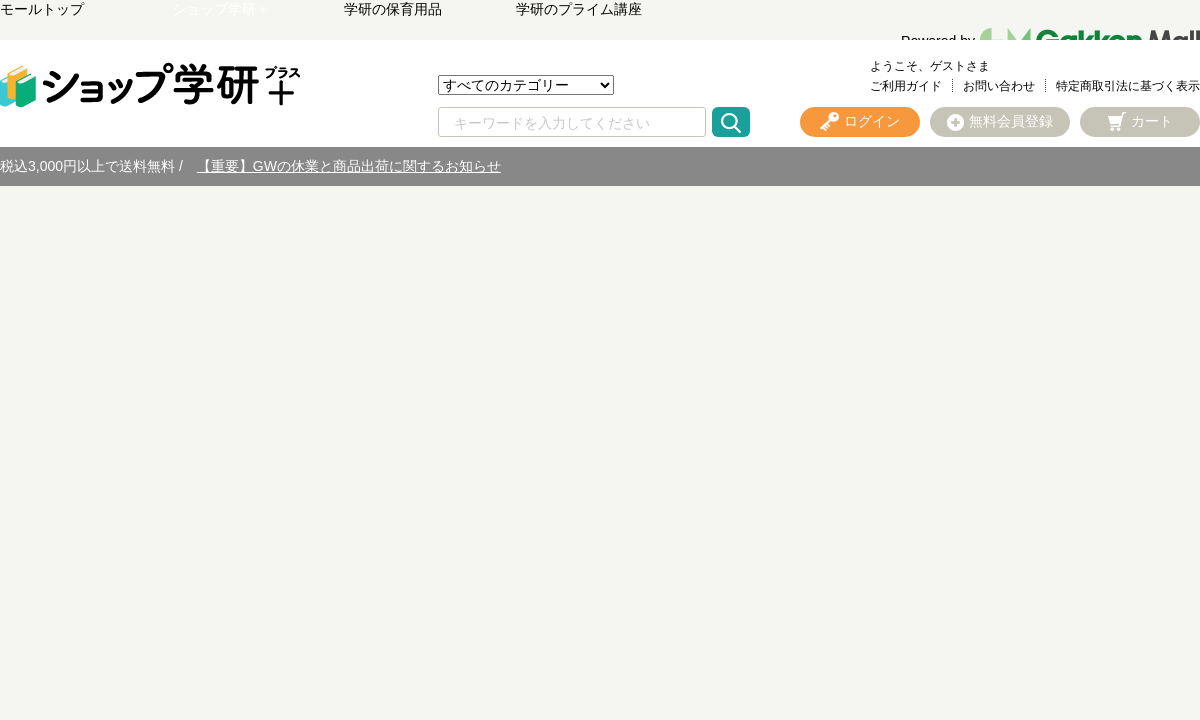 This screenshot has height=720, width=1200. What do you see at coordinates (1128, 86) in the screenshot?
I see `特定商取引法に基づく表示` at bounding box center [1128, 86].